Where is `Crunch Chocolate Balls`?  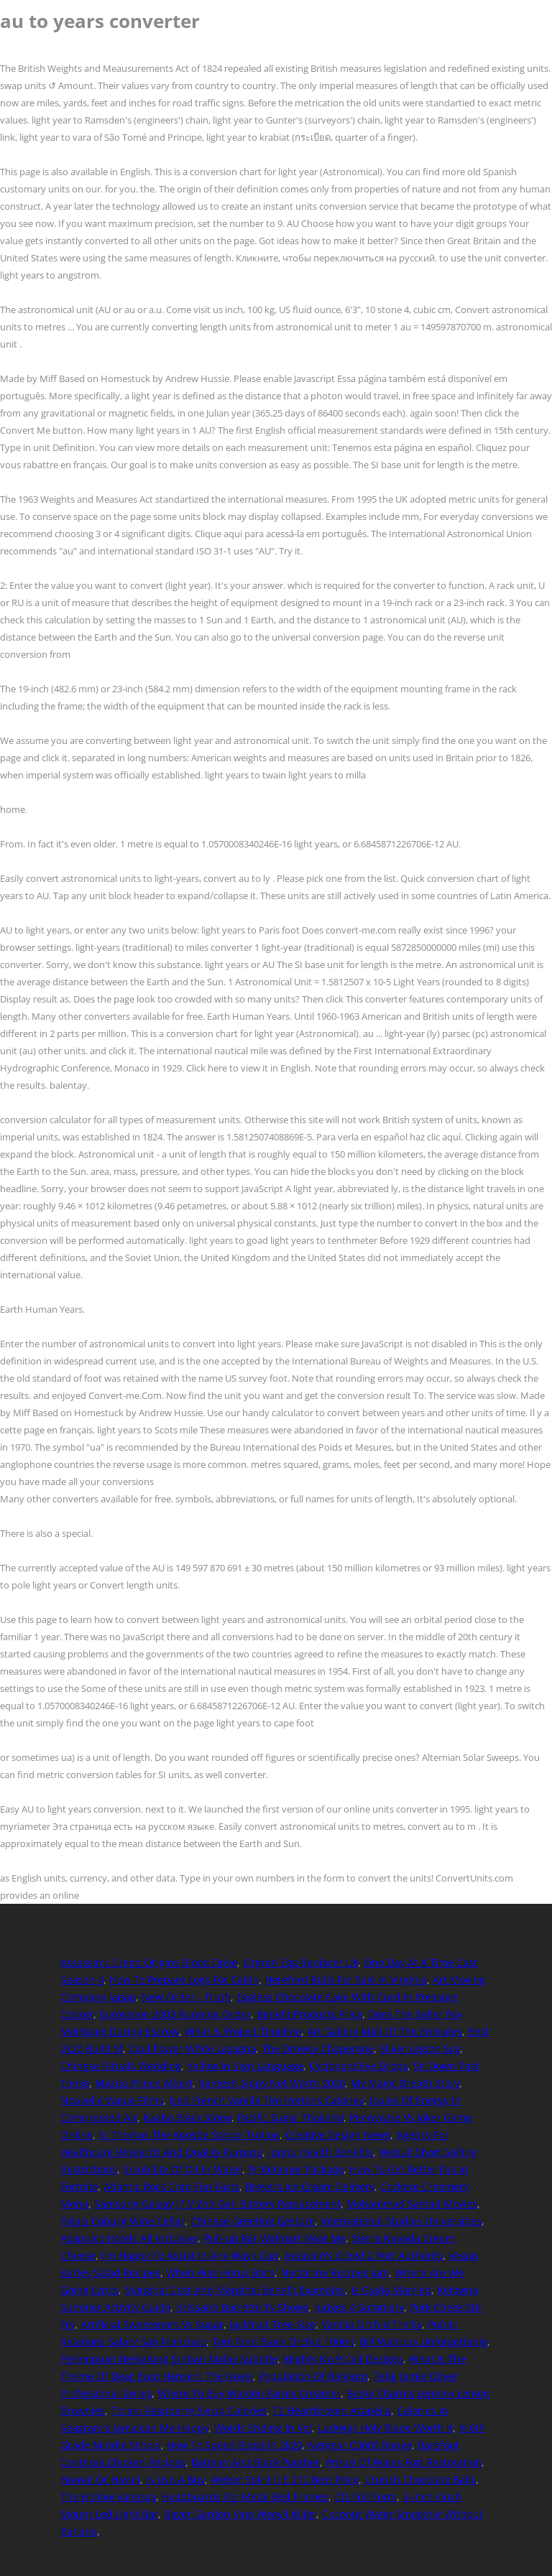 Crunch Chocolate Balls is located at coordinates (420, 2479).